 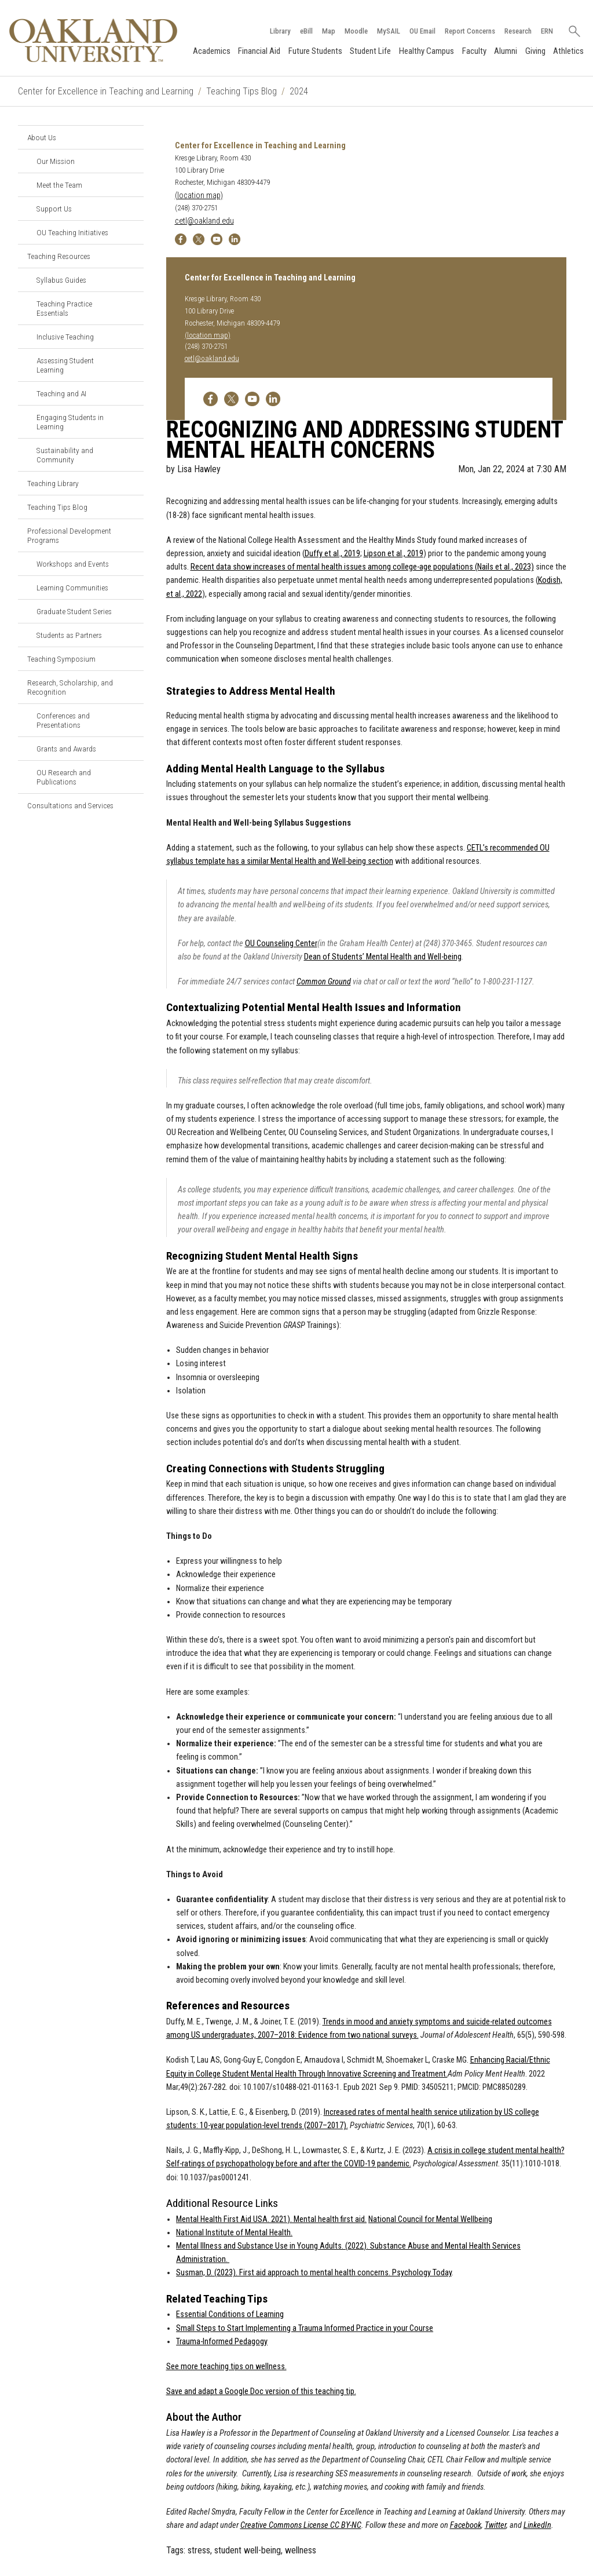 What do you see at coordinates (495, 2525) in the screenshot?
I see `Twitter` at bounding box center [495, 2525].